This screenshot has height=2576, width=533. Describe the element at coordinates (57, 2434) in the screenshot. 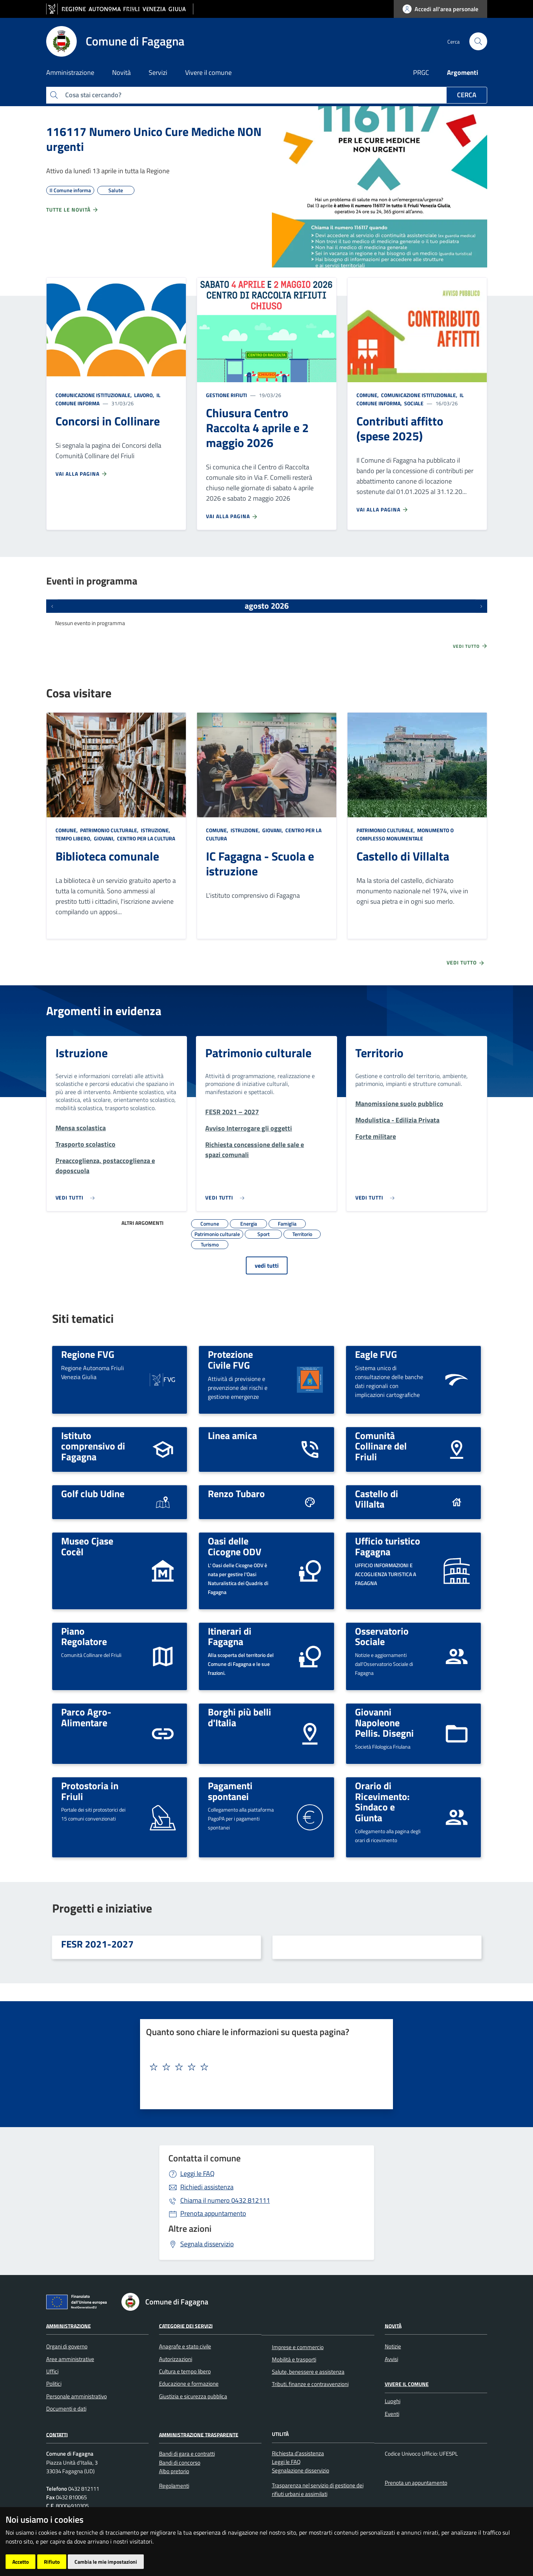

I see `Contatti` at that location.